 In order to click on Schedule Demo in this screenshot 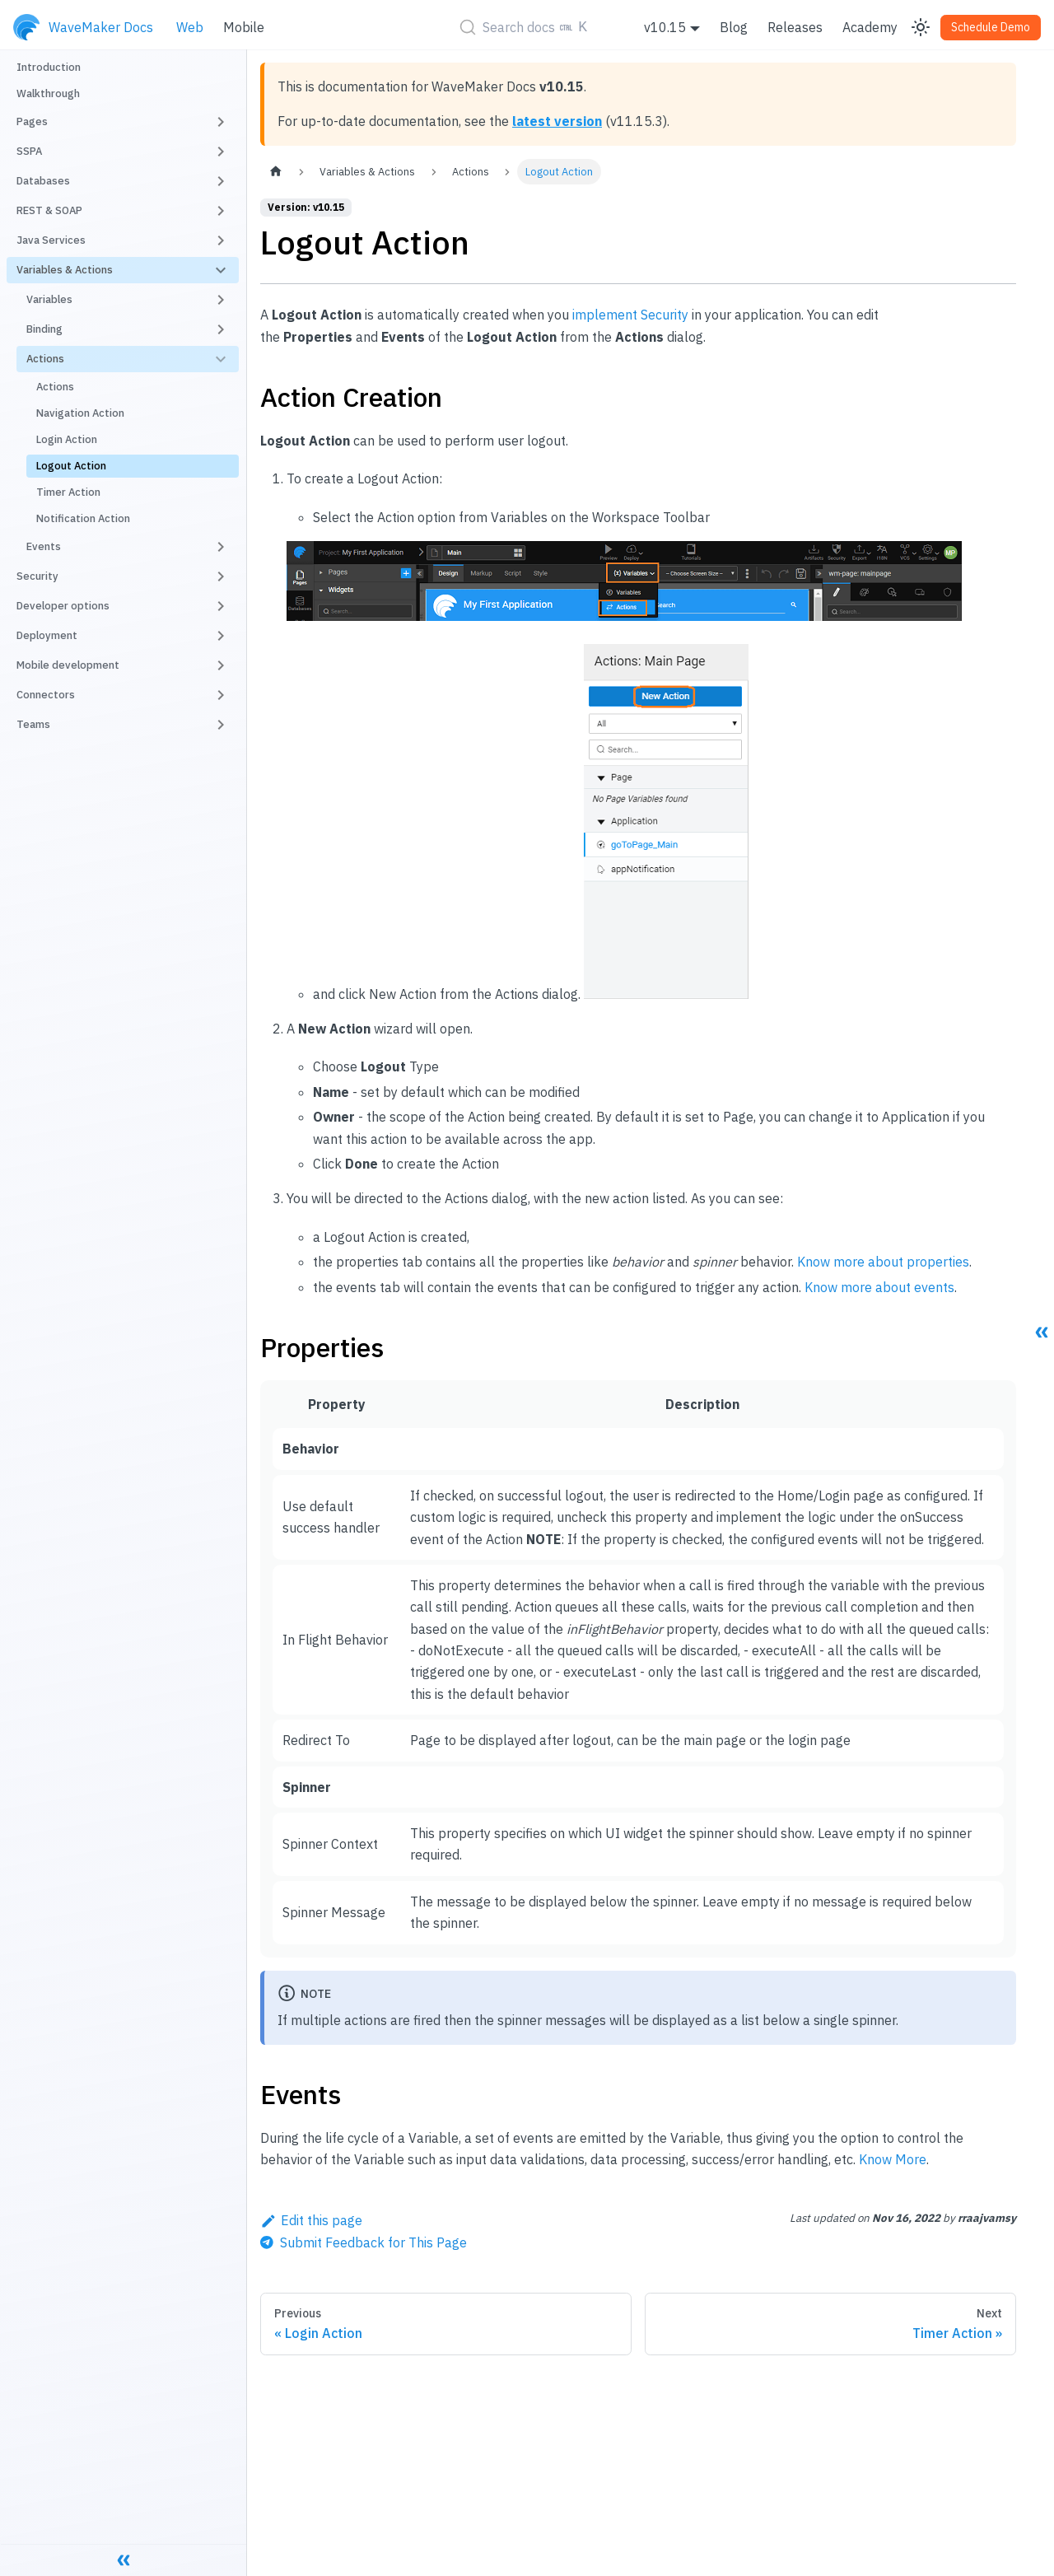, I will do `click(990, 27)`.